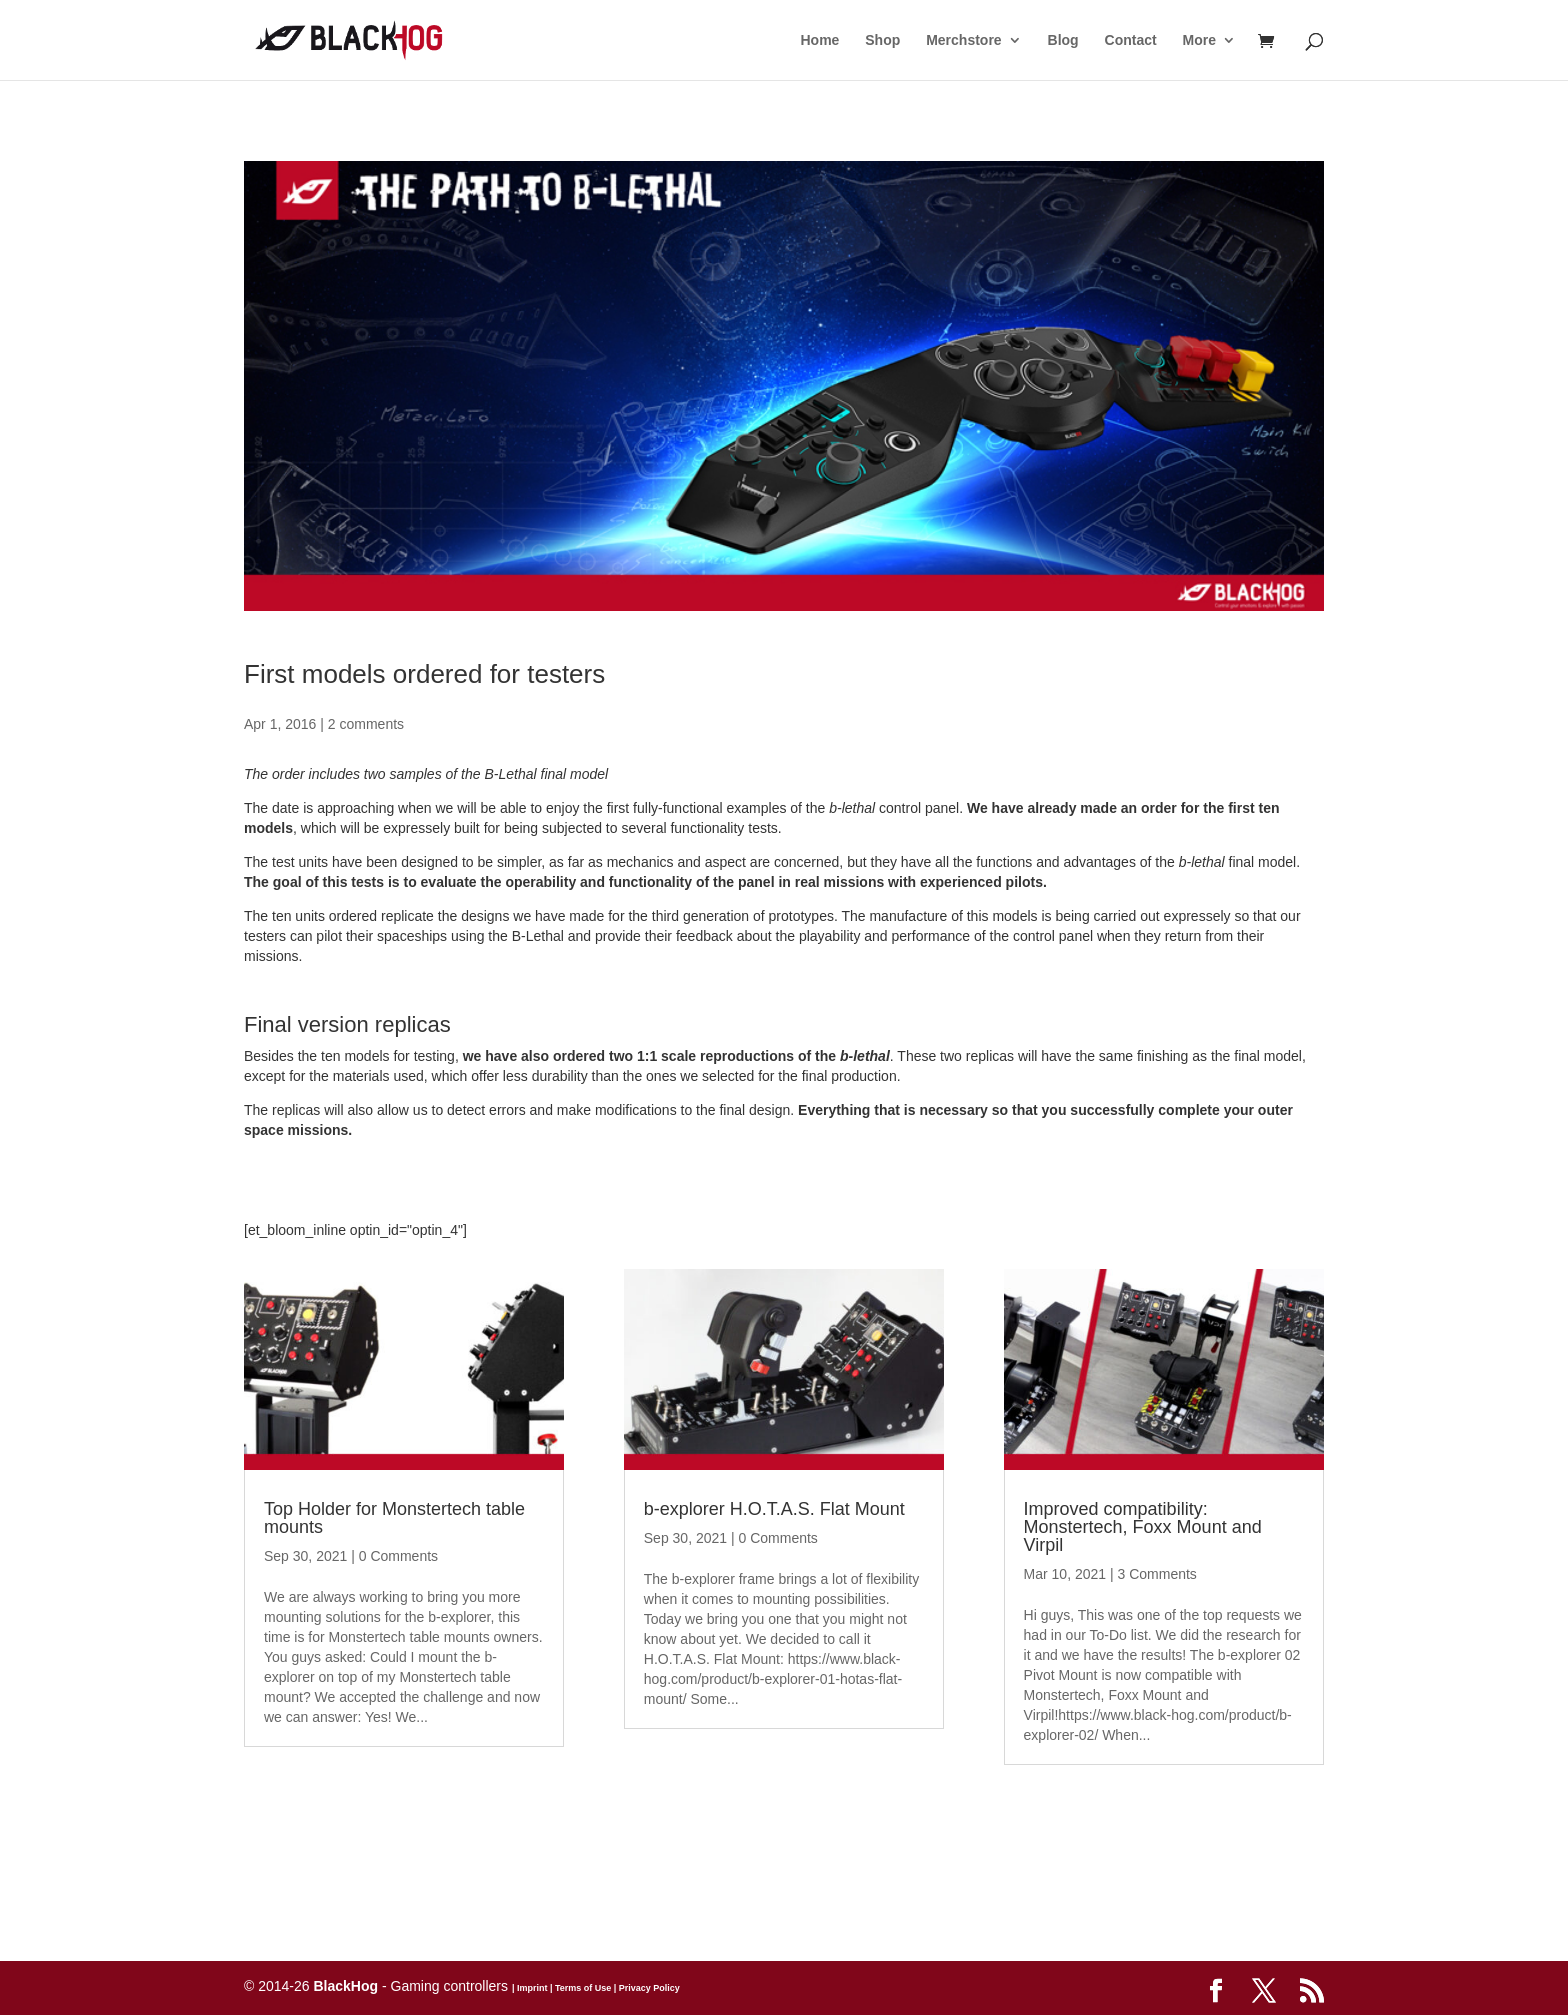  I want to click on Contact, so click(1131, 40).